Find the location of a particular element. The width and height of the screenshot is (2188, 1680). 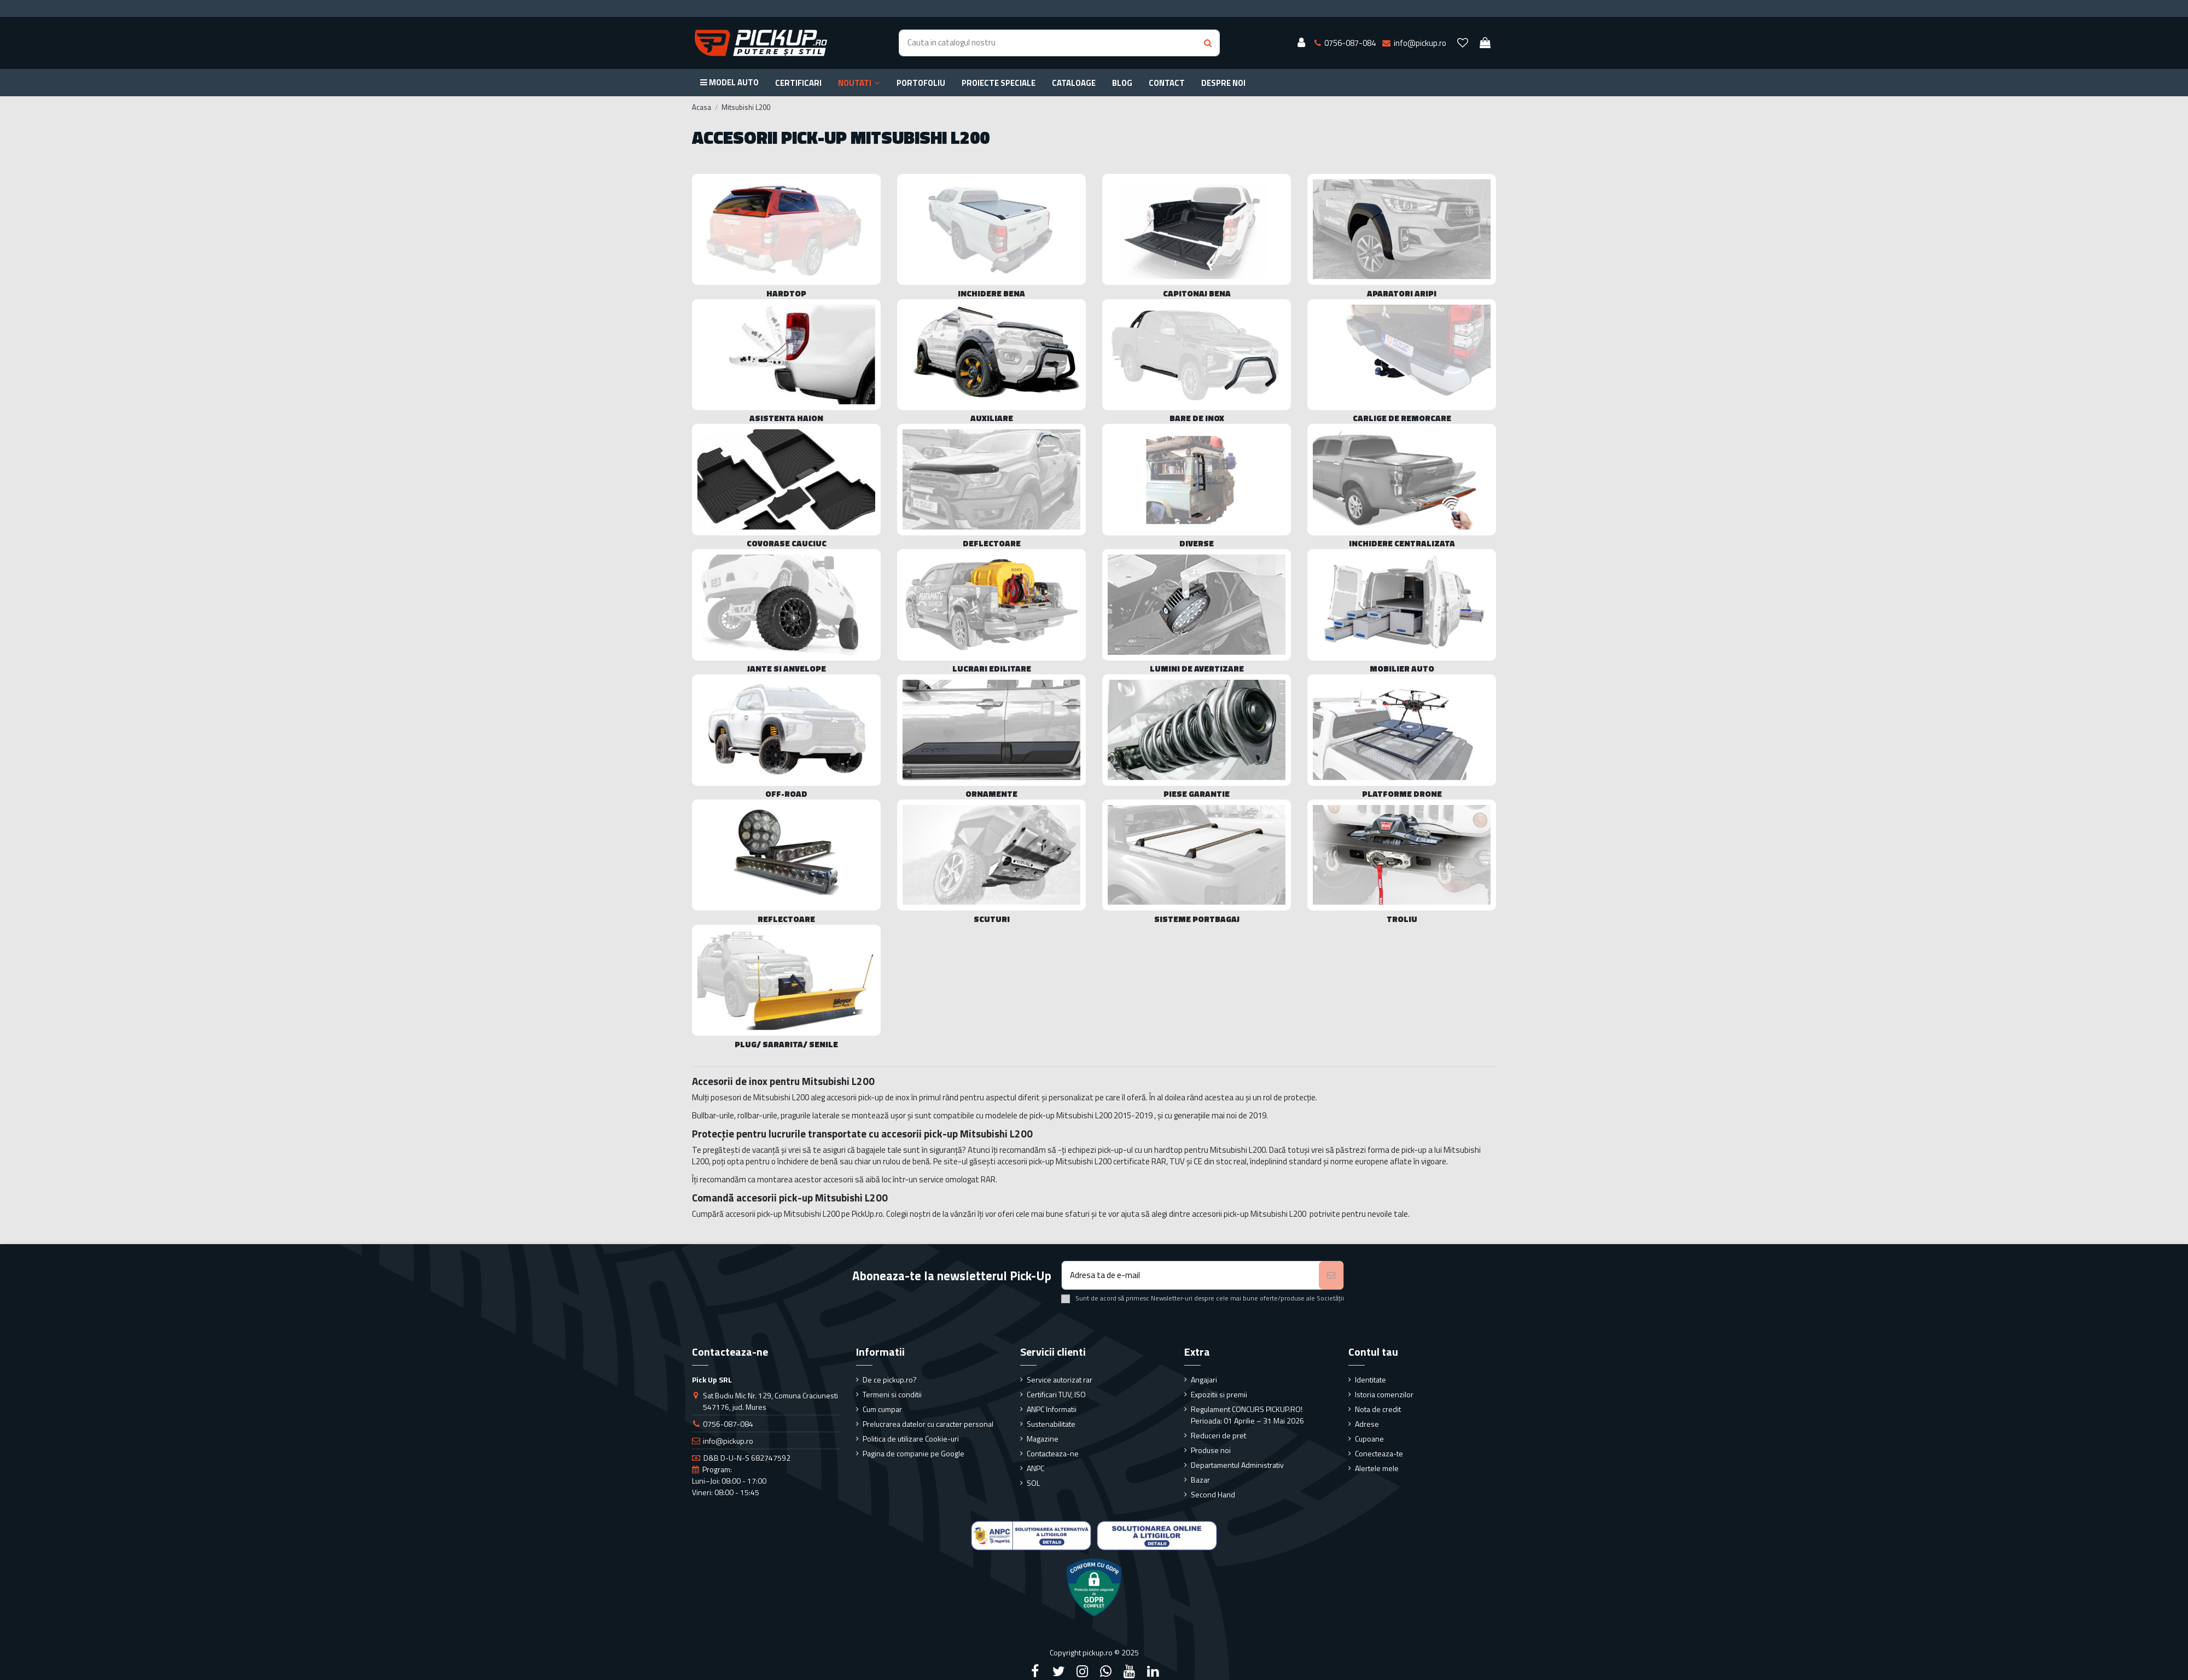

Regulament CONCURS PICKUP.RO! Perioada: 01 Aprilie – 31 Mai 2026 is located at coordinates (1247, 1414).